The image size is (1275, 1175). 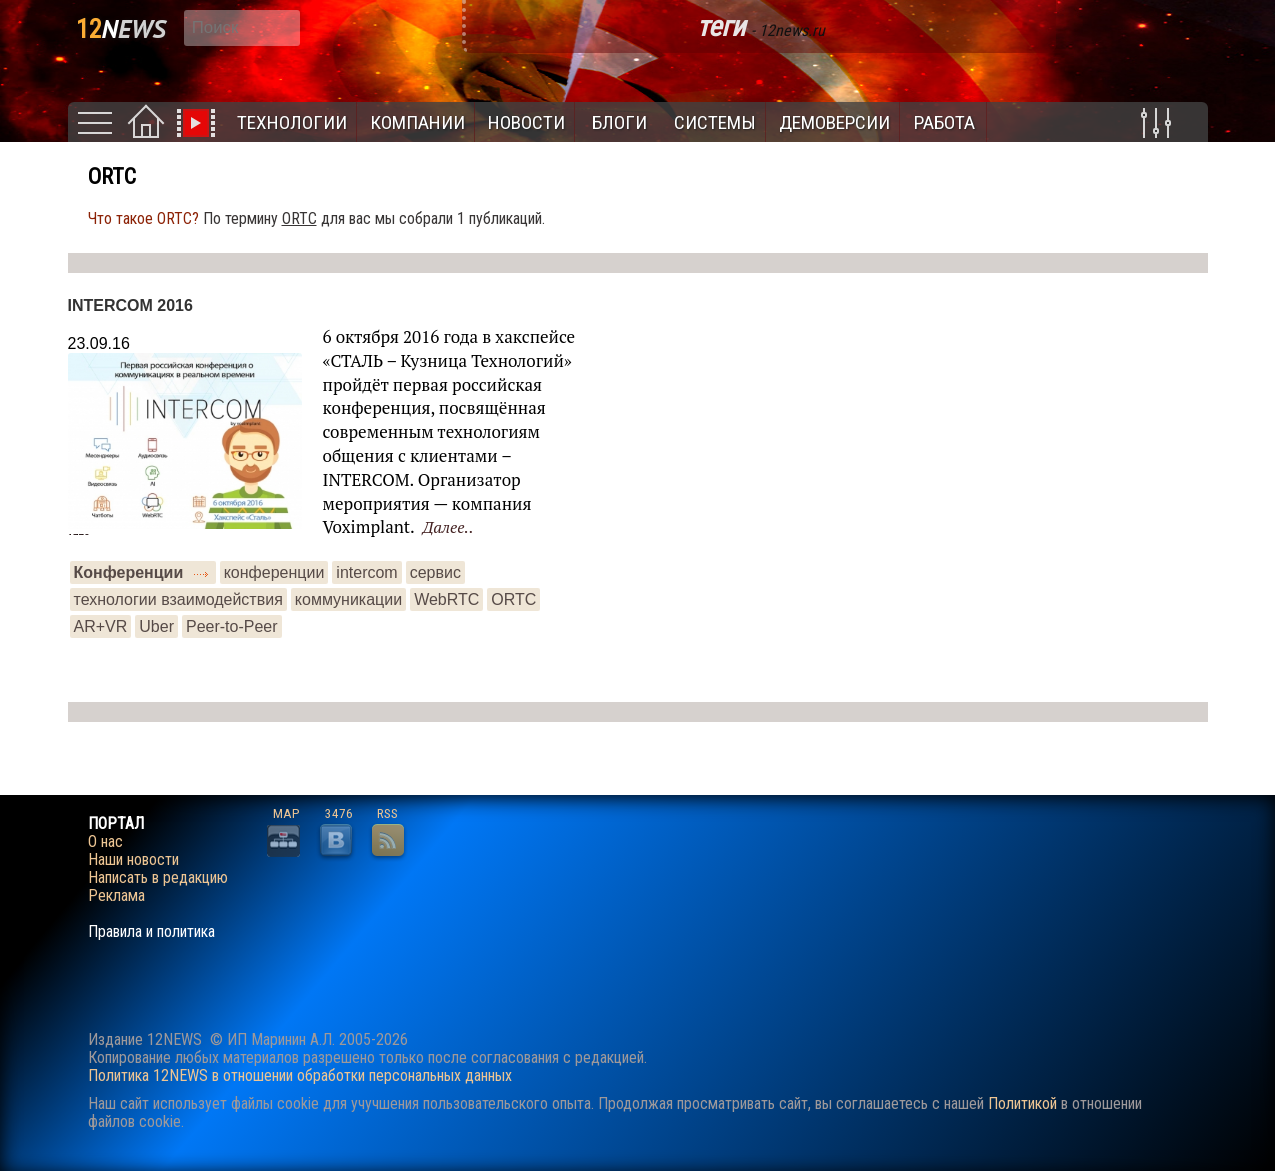 I want to click on Работа, so click(x=944, y=122).